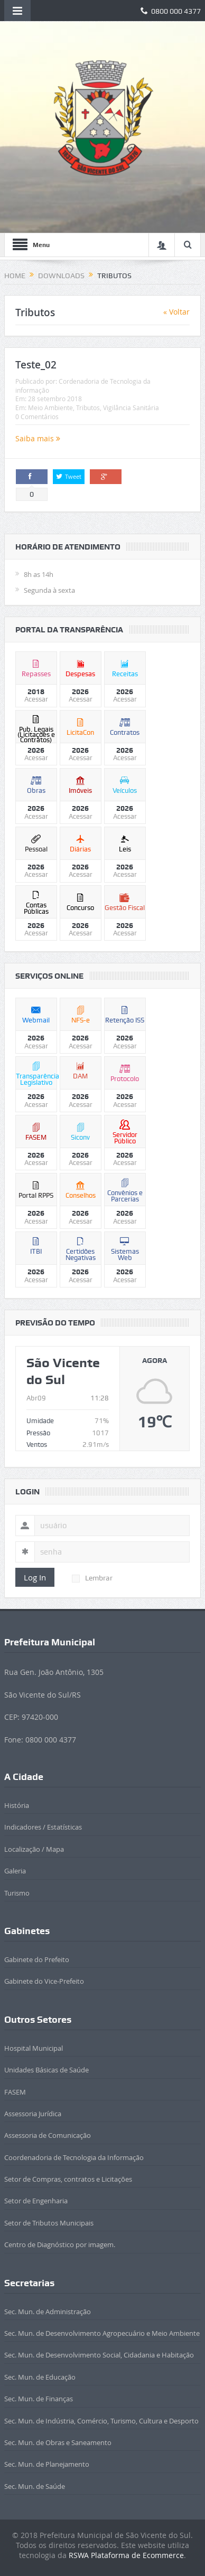  Describe the element at coordinates (40, 2377) in the screenshot. I see `Sec. Mun. de Educação` at that location.